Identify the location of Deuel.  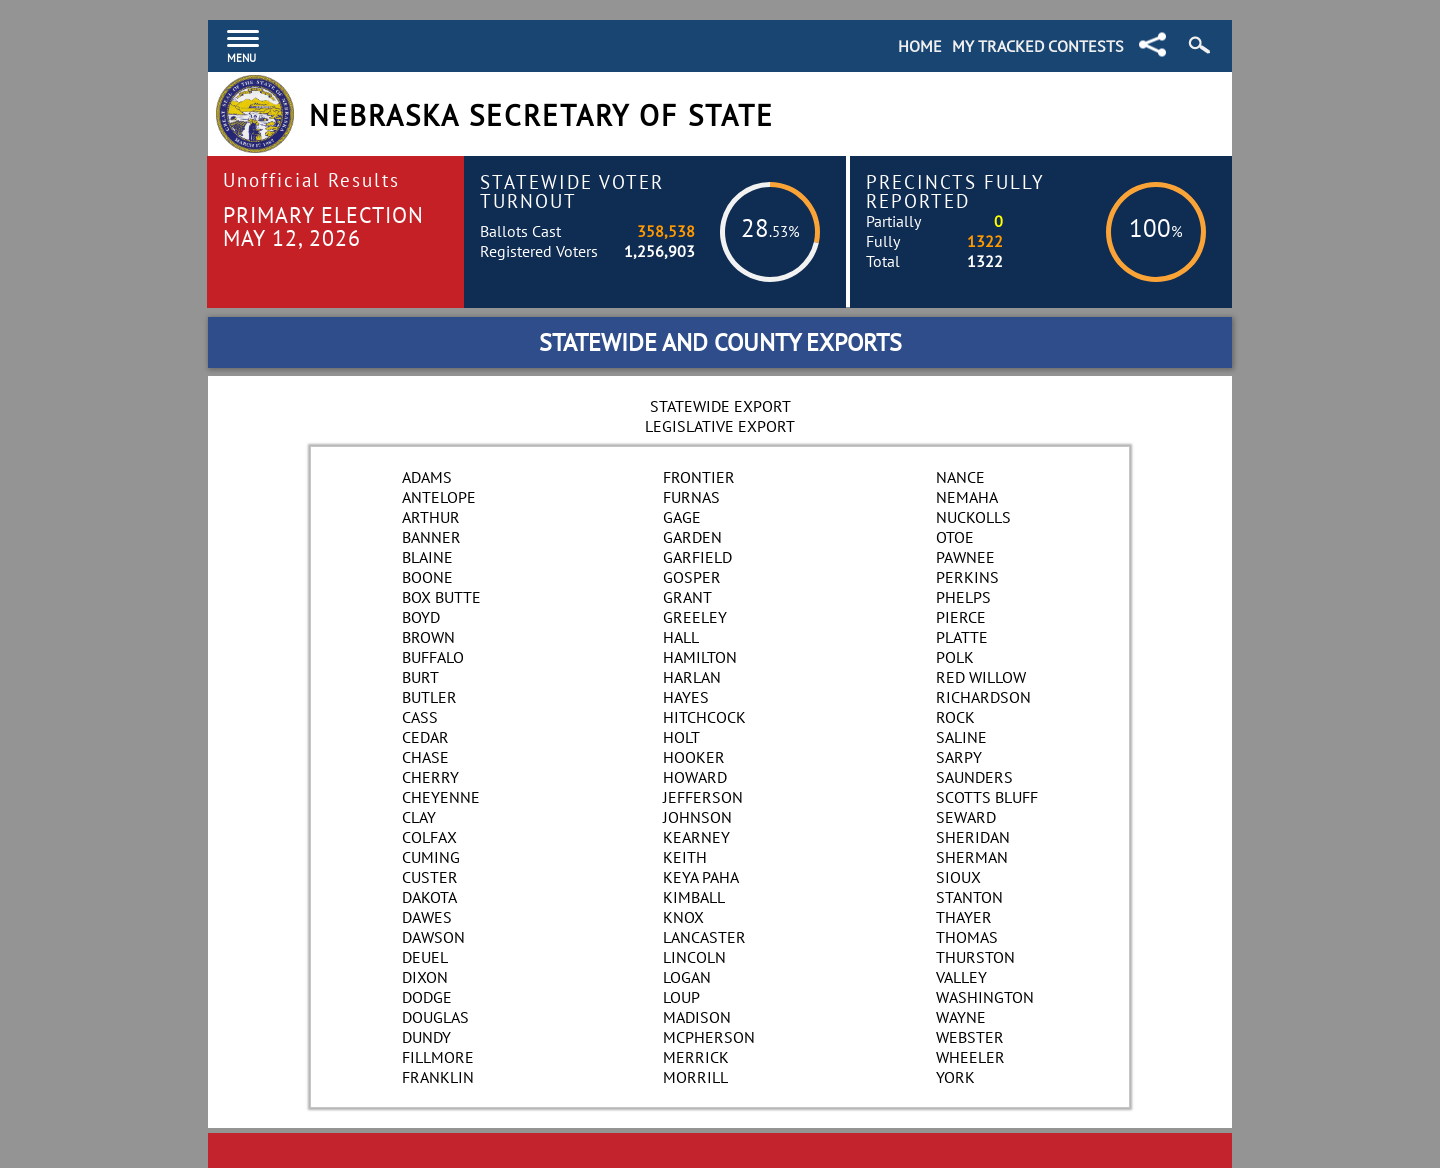
(425, 957).